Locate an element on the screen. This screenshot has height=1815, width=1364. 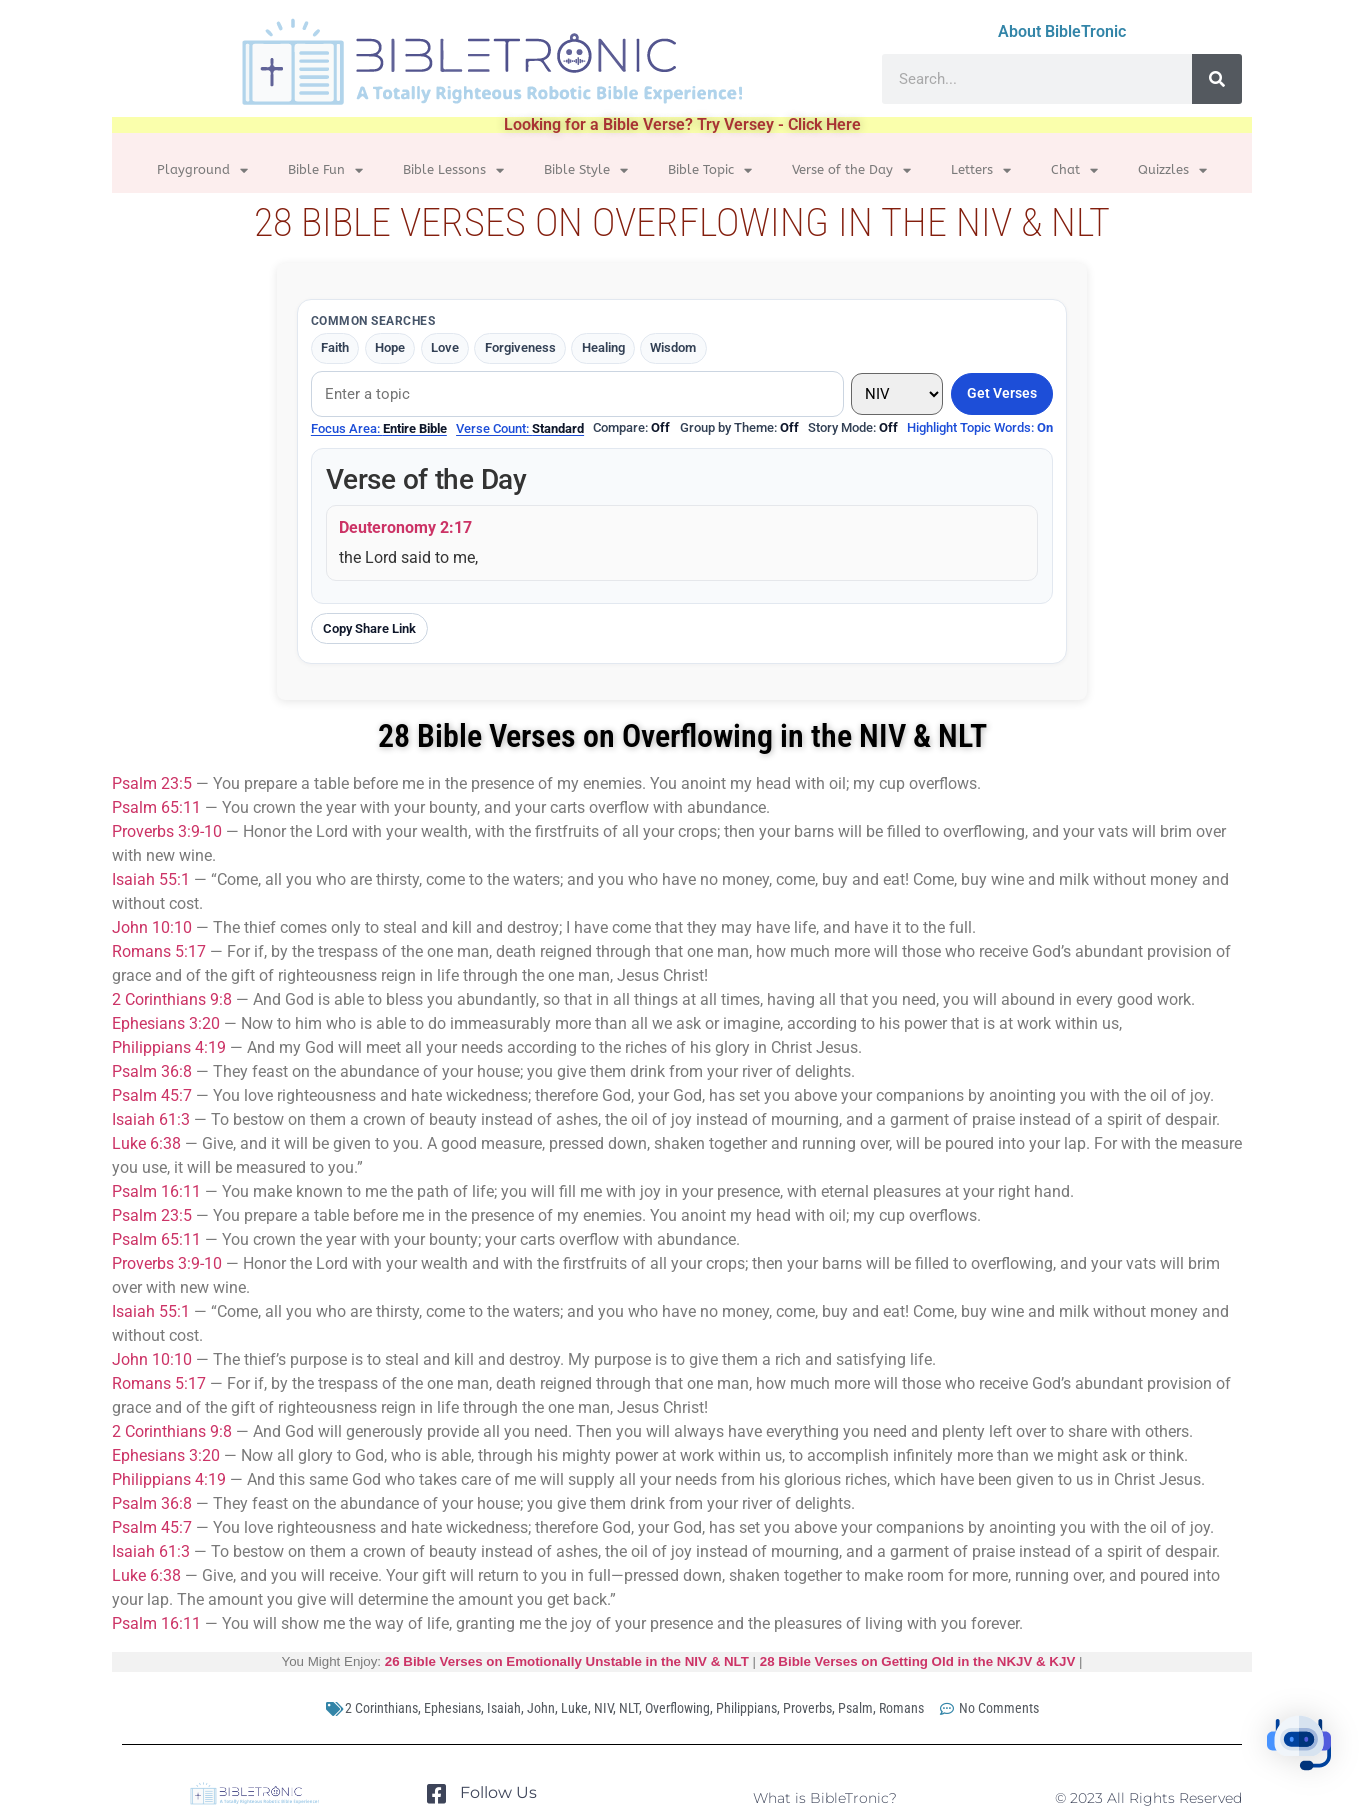
Psalm 36:8 is located at coordinates (152, 1071).